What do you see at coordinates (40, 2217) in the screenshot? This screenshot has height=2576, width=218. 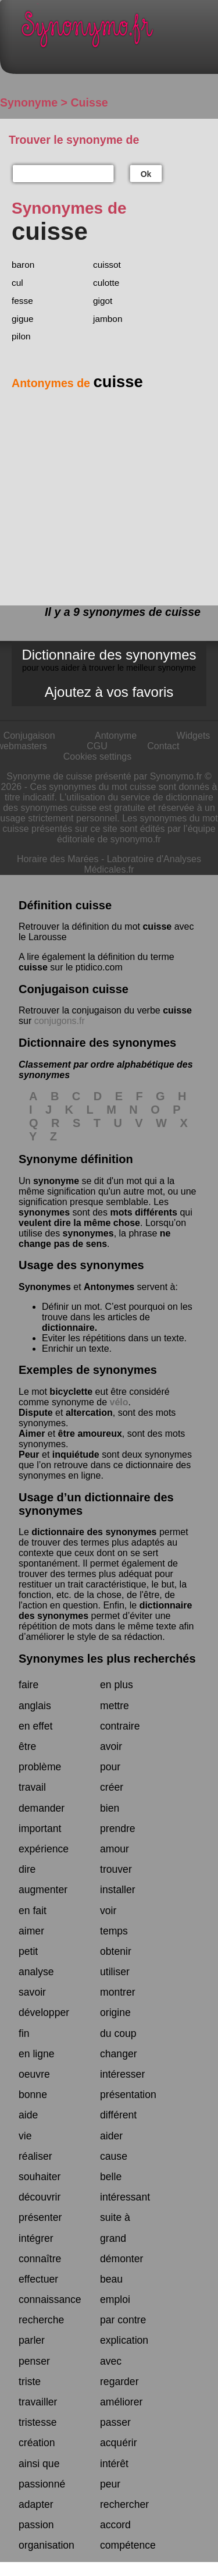 I see `présenter` at bounding box center [40, 2217].